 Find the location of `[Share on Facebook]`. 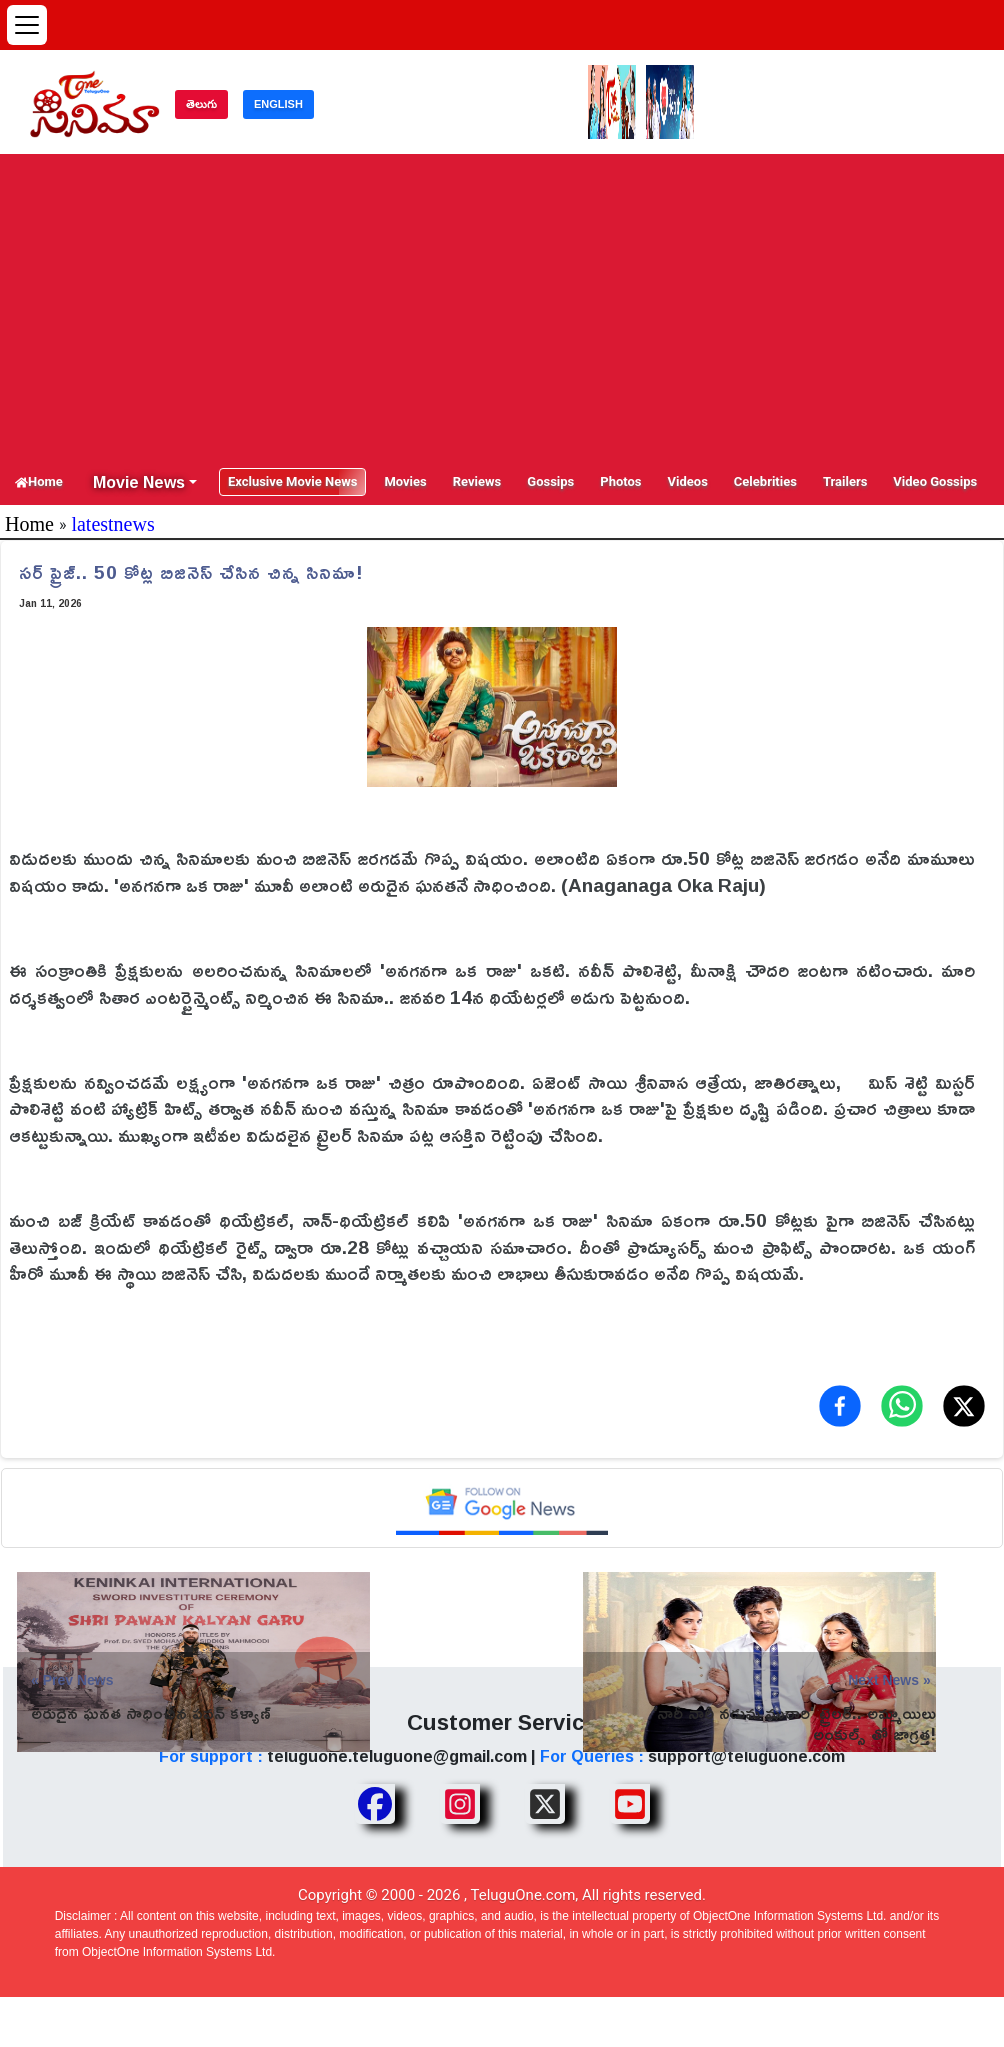

[Share on Facebook] is located at coordinates (840, 1406).